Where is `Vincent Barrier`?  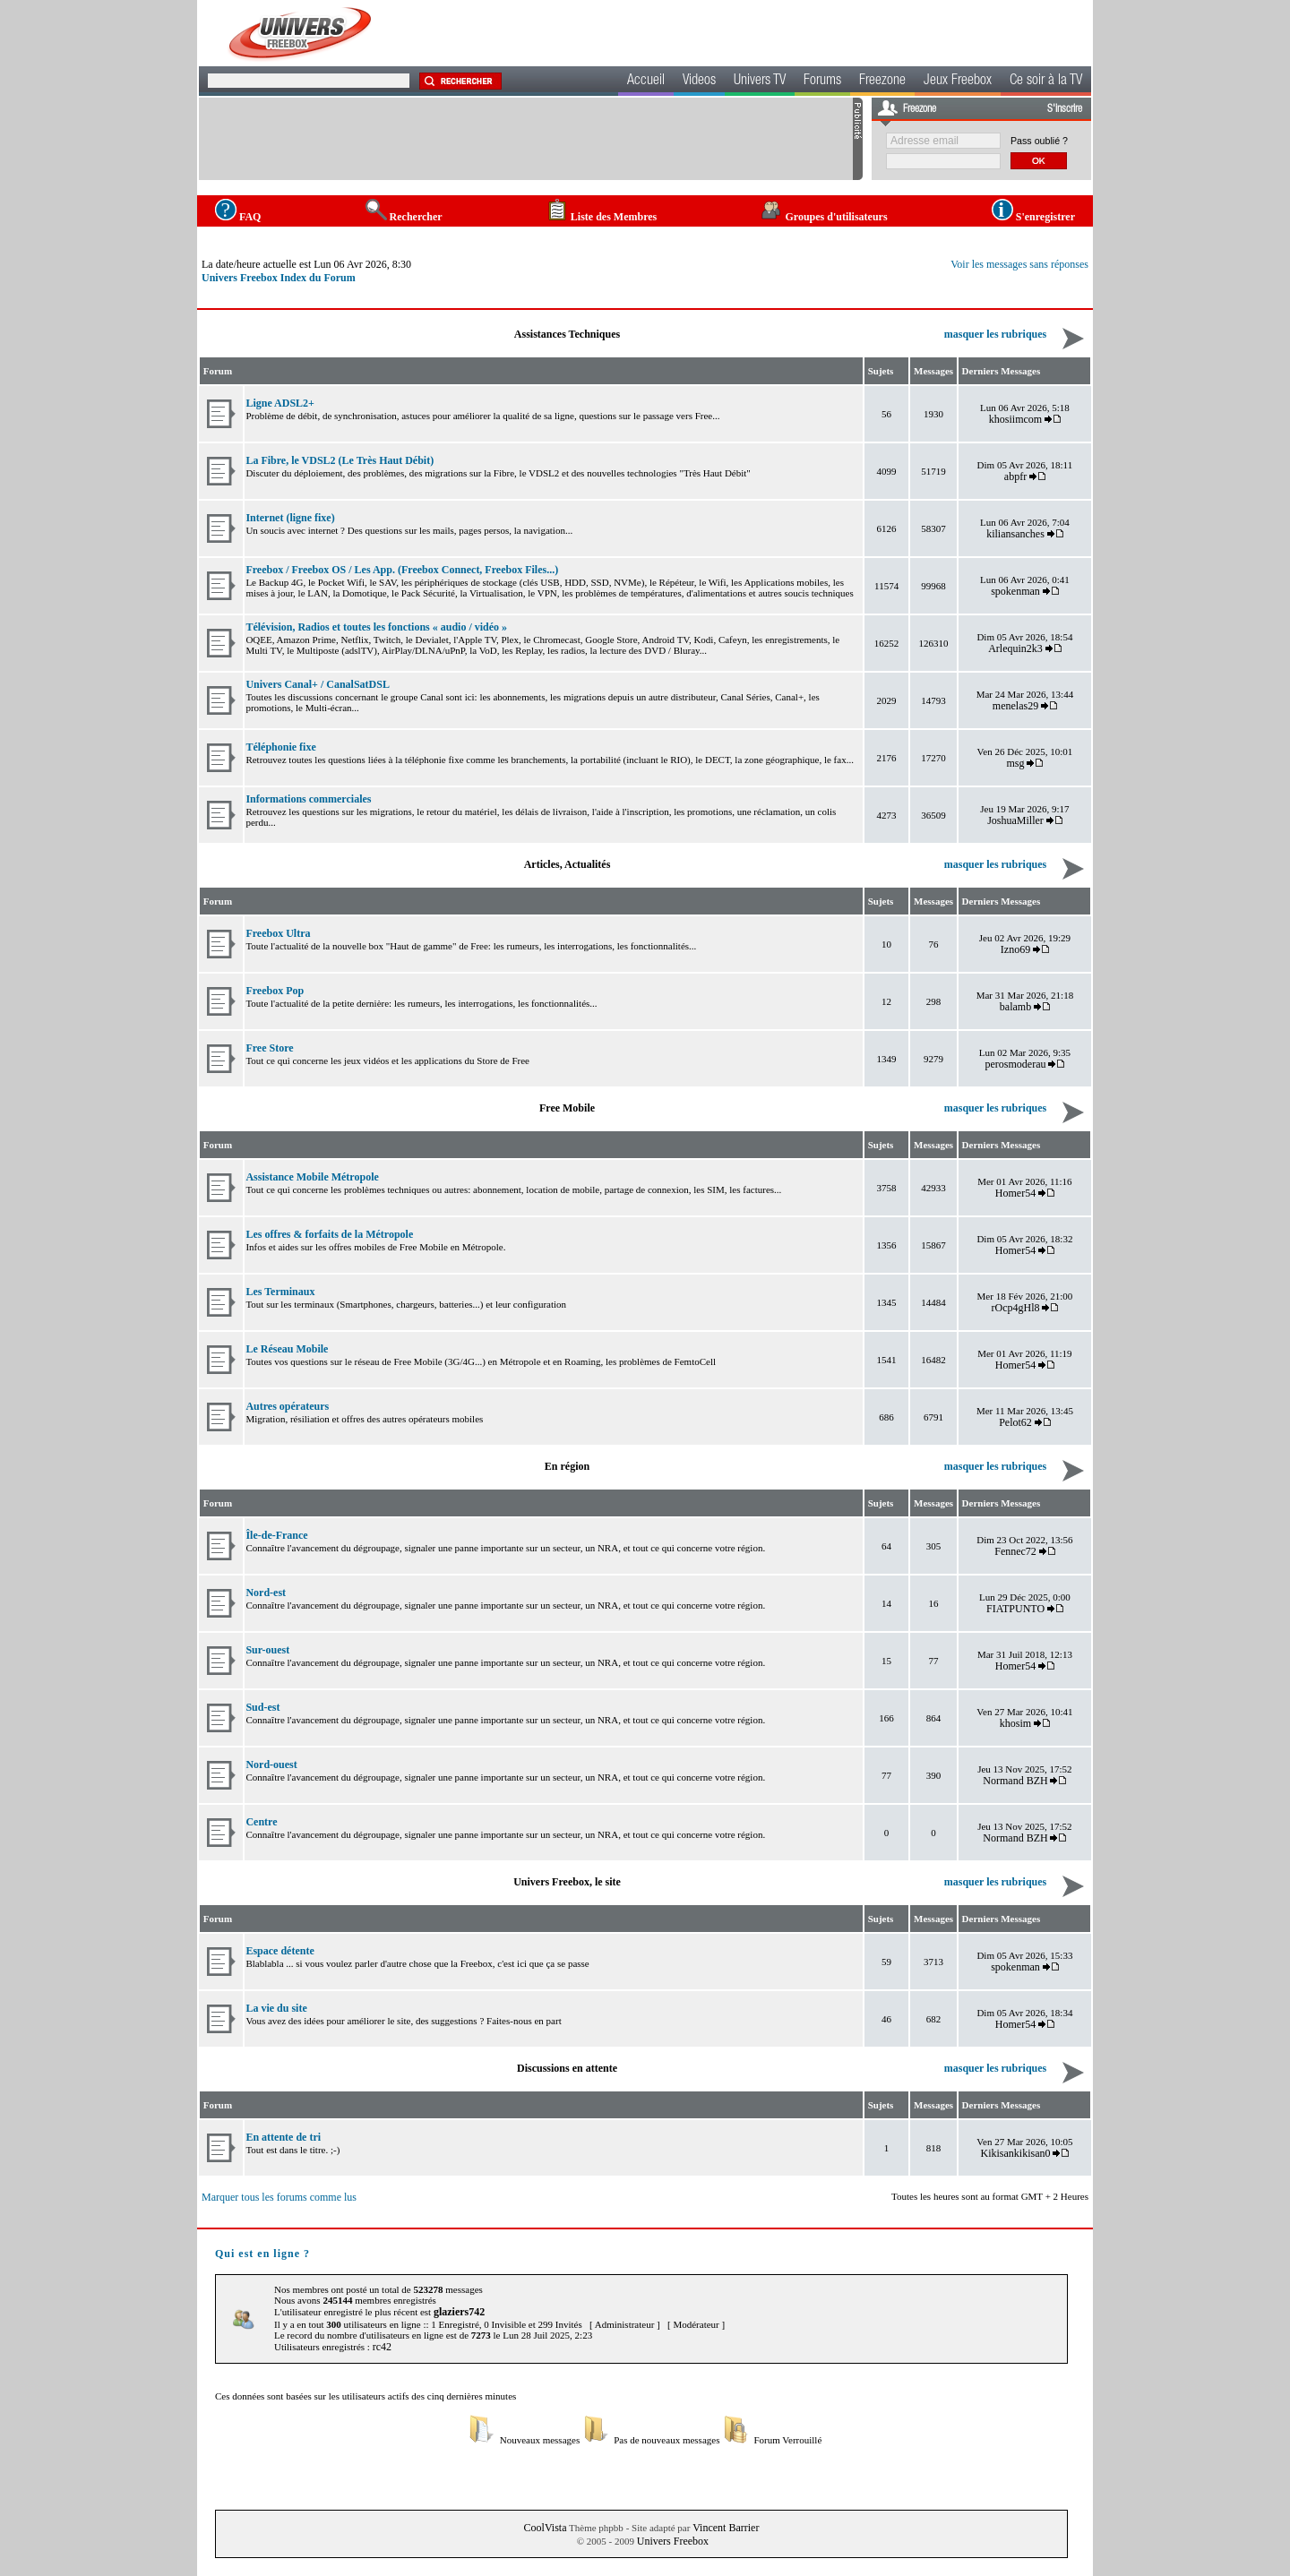
Vincent Barrier is located at coordinates (725, 2527).